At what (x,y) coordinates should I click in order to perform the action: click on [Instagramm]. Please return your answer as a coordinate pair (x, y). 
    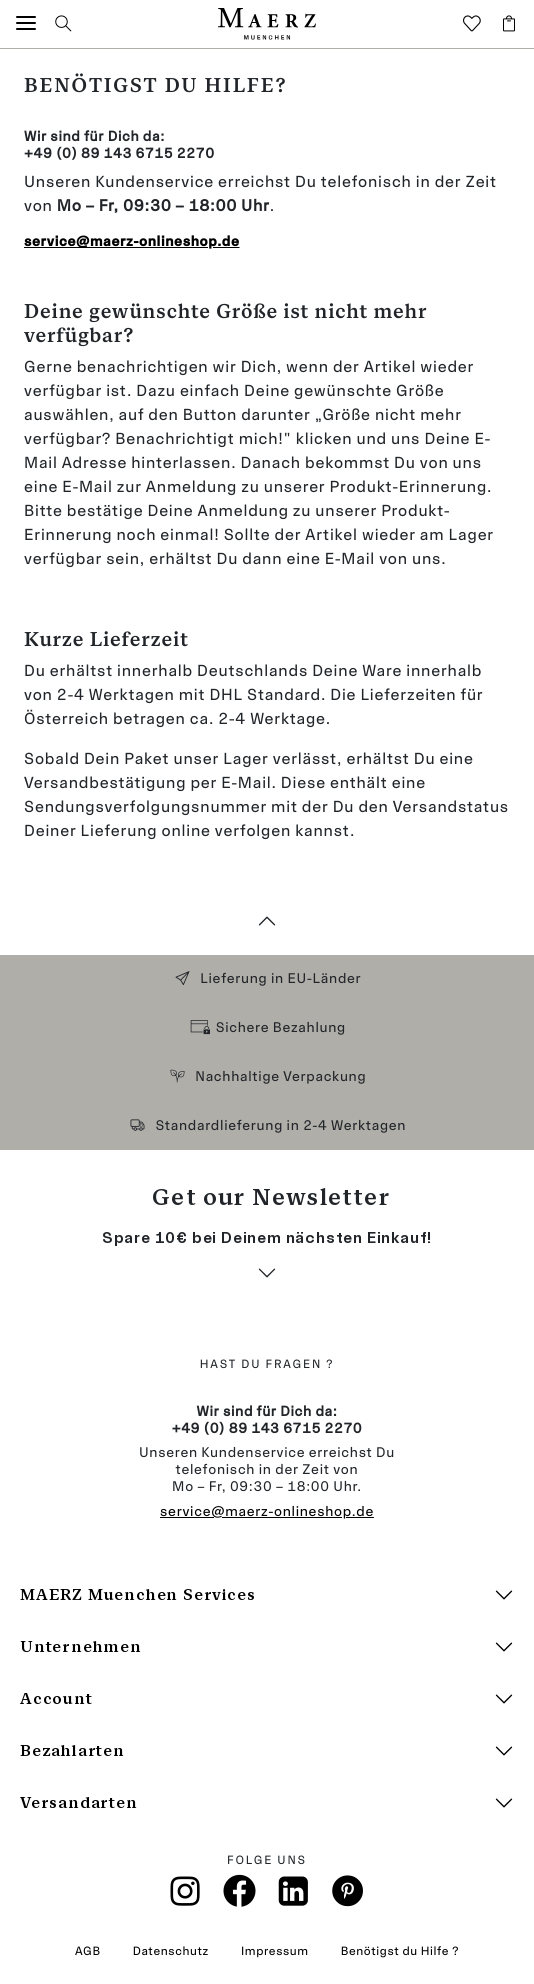
    Looking at the image, I should click on (186, 1897).